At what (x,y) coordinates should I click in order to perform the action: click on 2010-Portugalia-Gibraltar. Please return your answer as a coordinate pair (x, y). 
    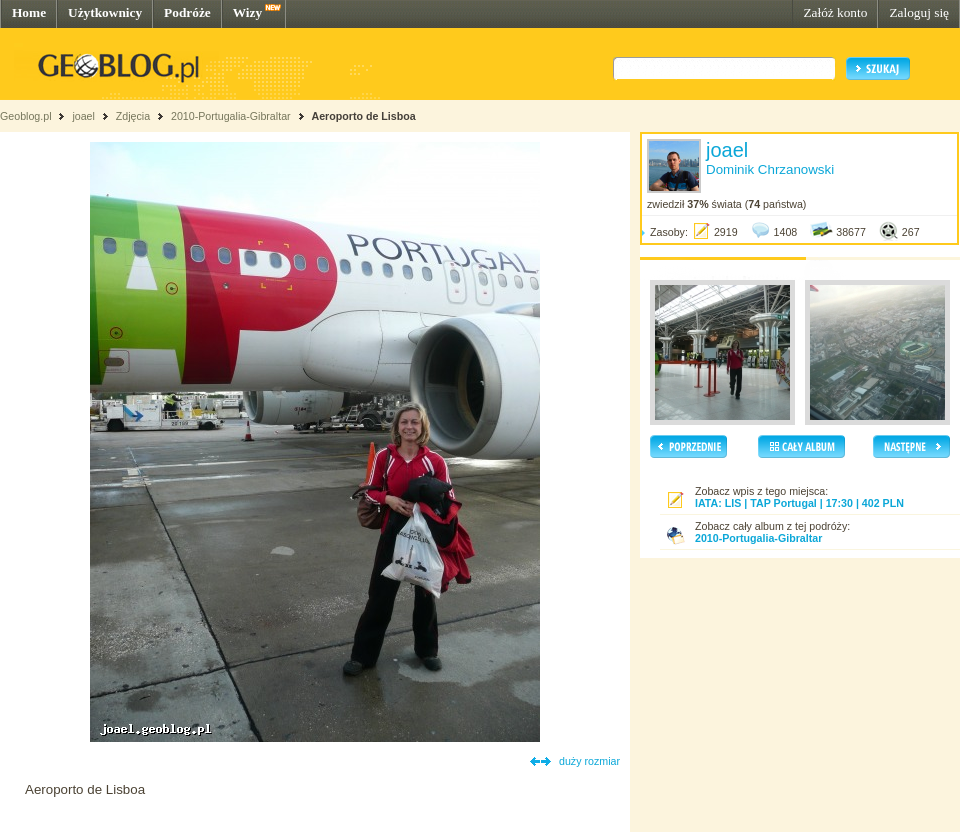
    Looking at the image, I should click on (231, 116).